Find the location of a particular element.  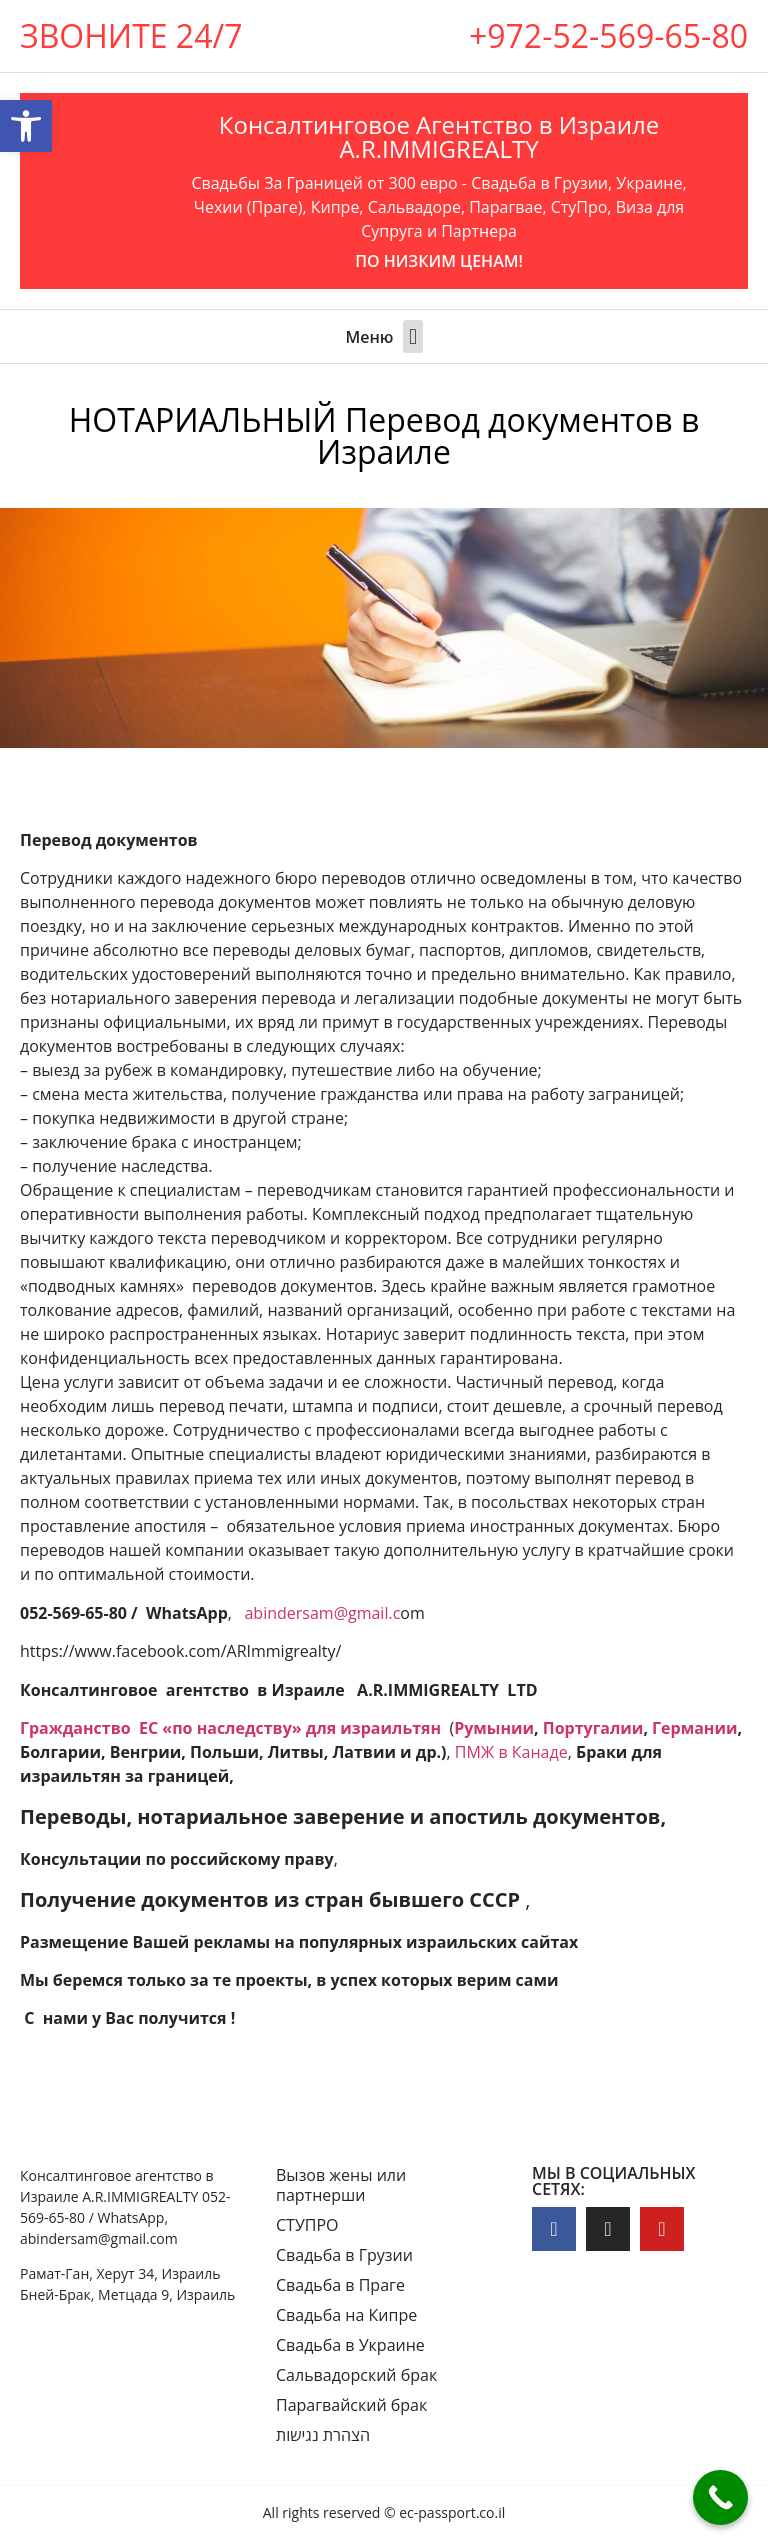

Свадьба в Праге is located at coordinates (340, 2285).